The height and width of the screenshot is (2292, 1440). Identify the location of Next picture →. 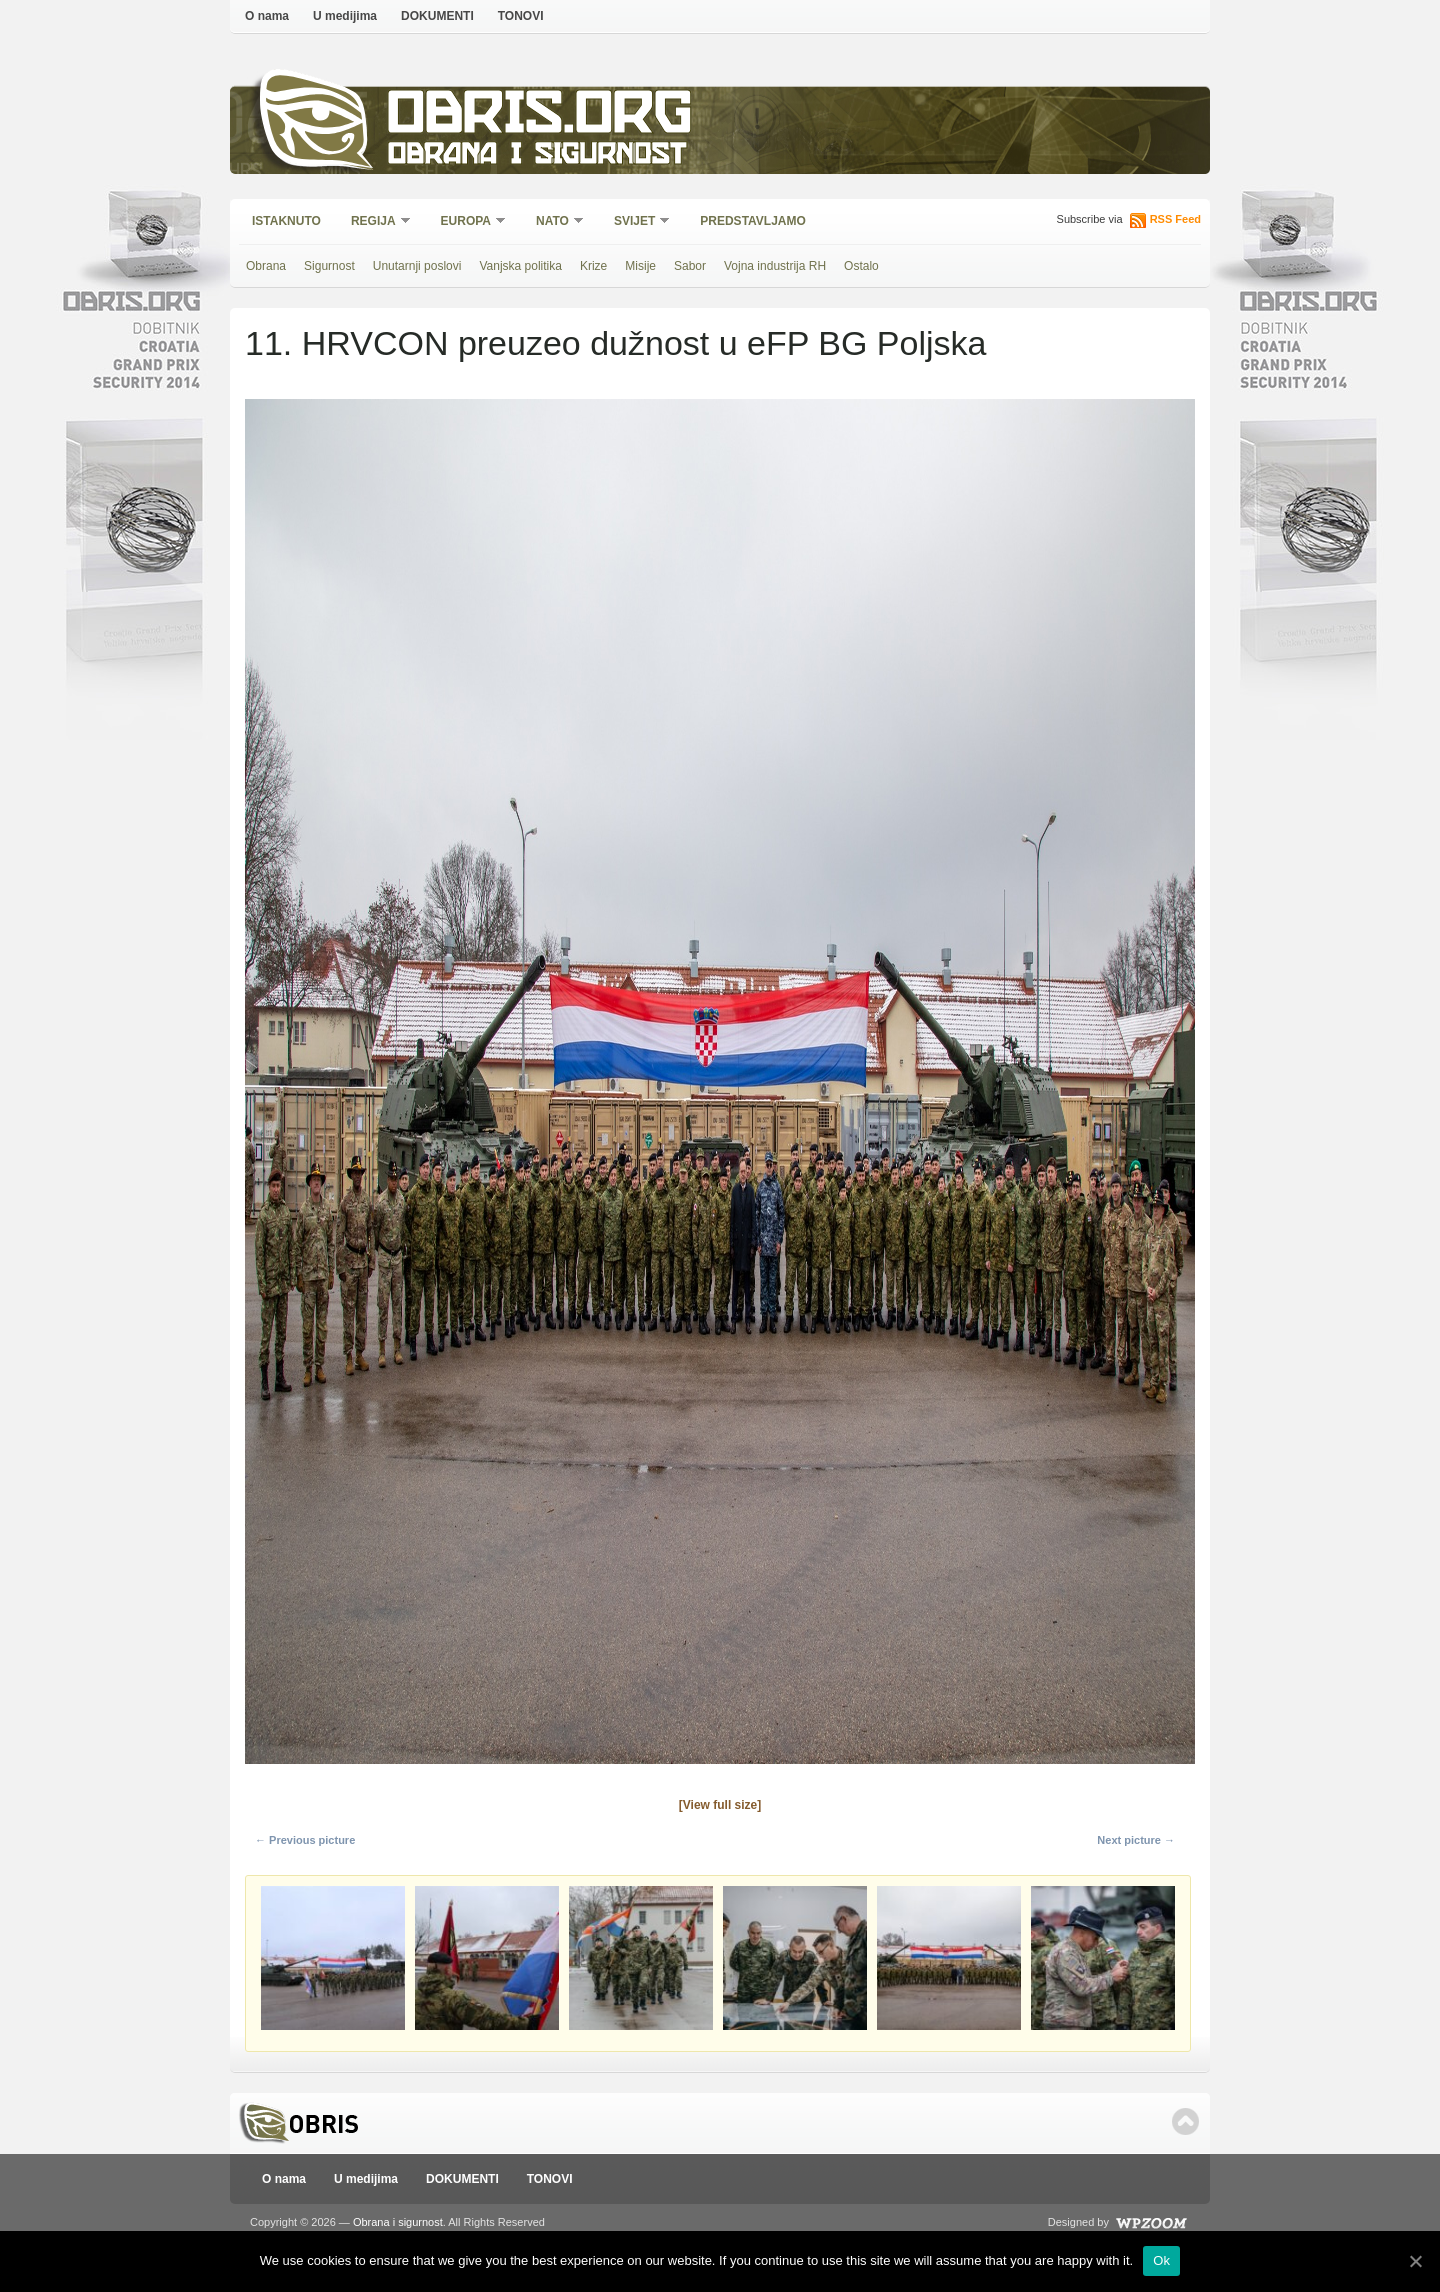
(1136, 1840).